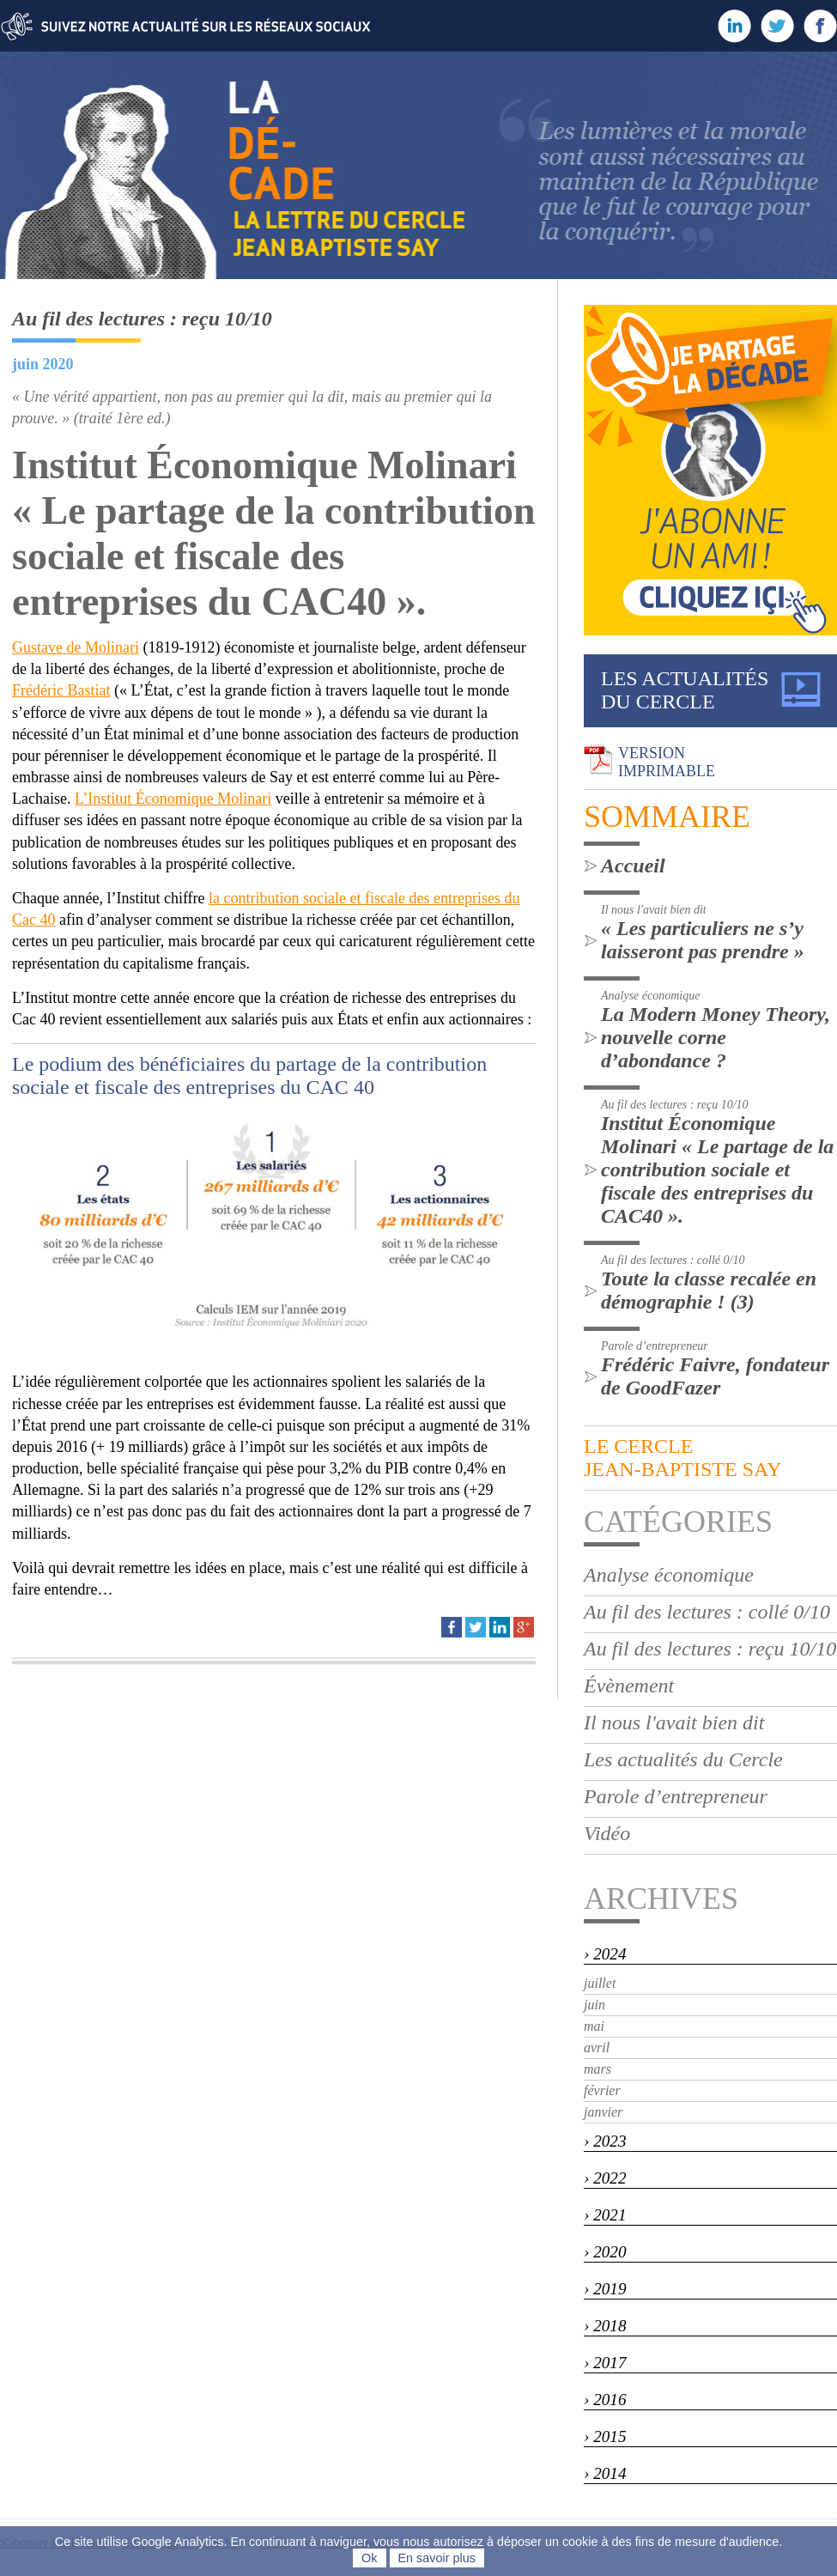 This screenshot has width=837, height=2576. What do you see at coordinates (684, 690) in the screenshot?
I see `LES ACTUALITÉSDU CERCLE` at bounding box center [684, 690].